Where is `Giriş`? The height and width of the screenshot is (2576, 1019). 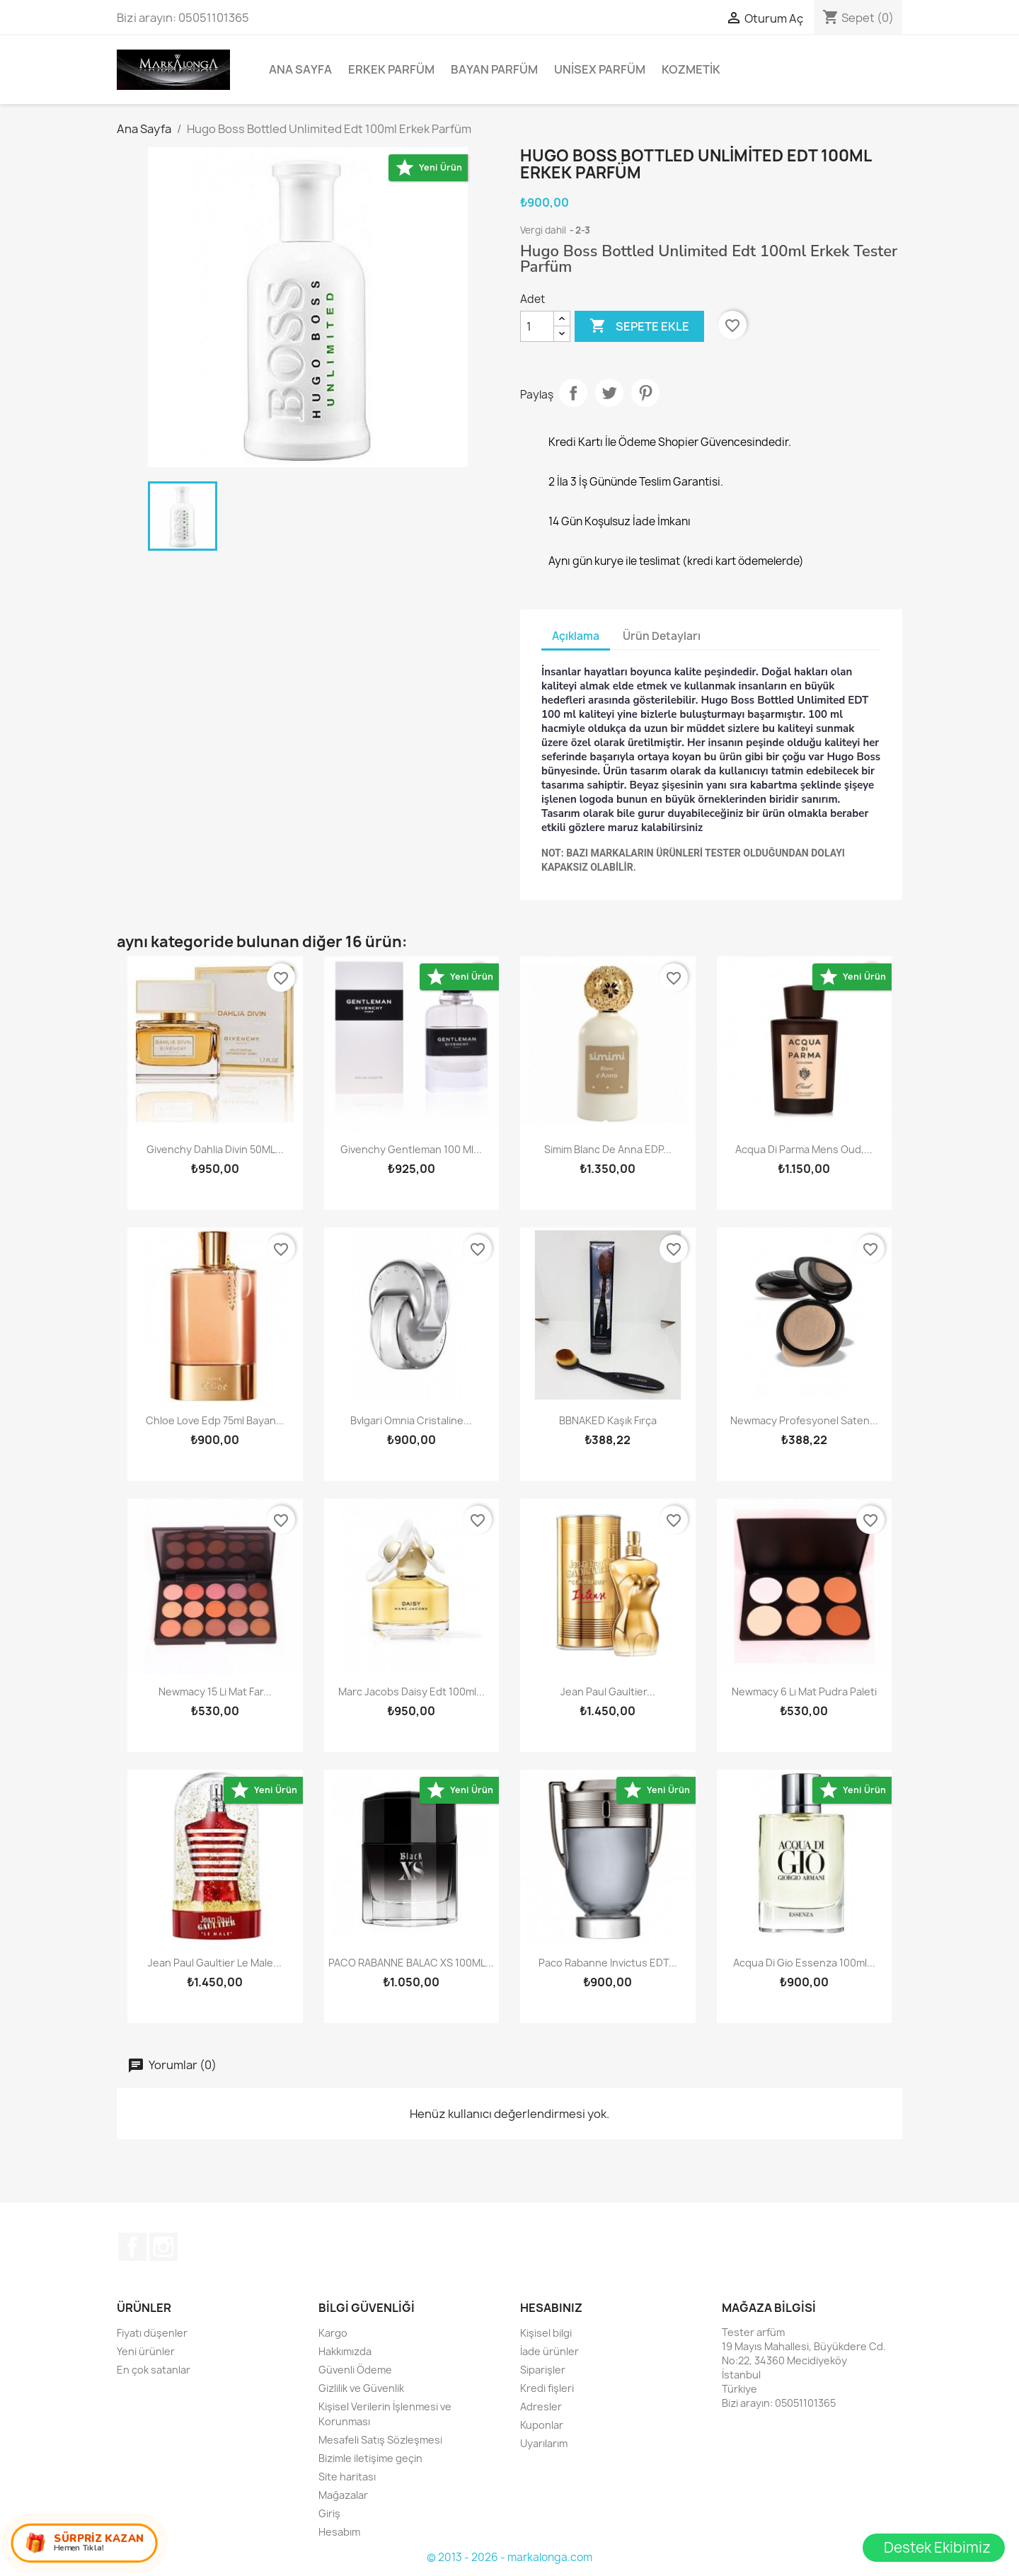
Giriş is located at coordinates (329, 2513).